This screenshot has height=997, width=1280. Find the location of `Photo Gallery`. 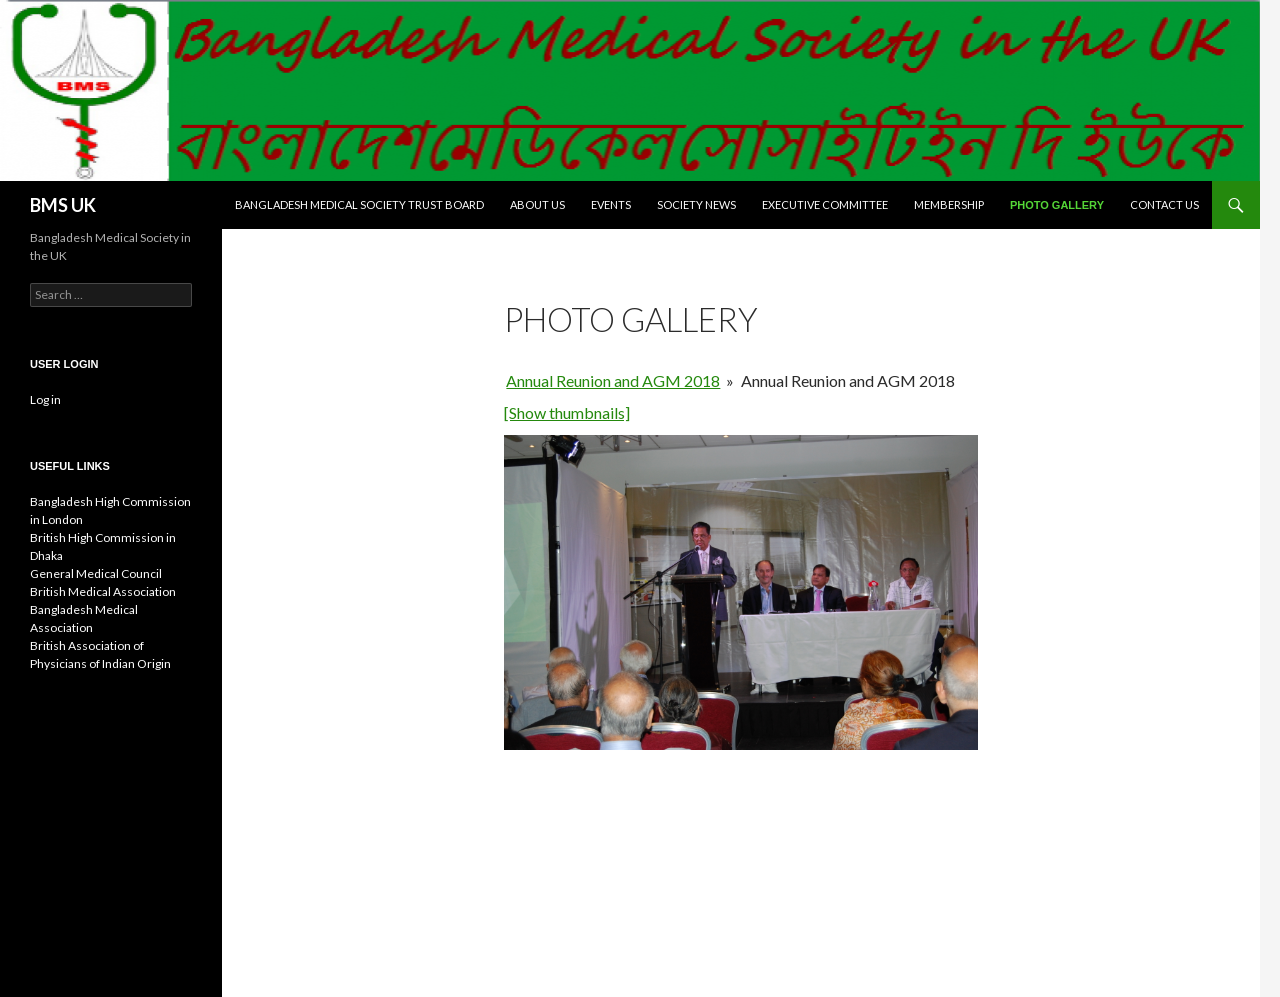

Photo Gallery is located at coordinates (1057, 205).